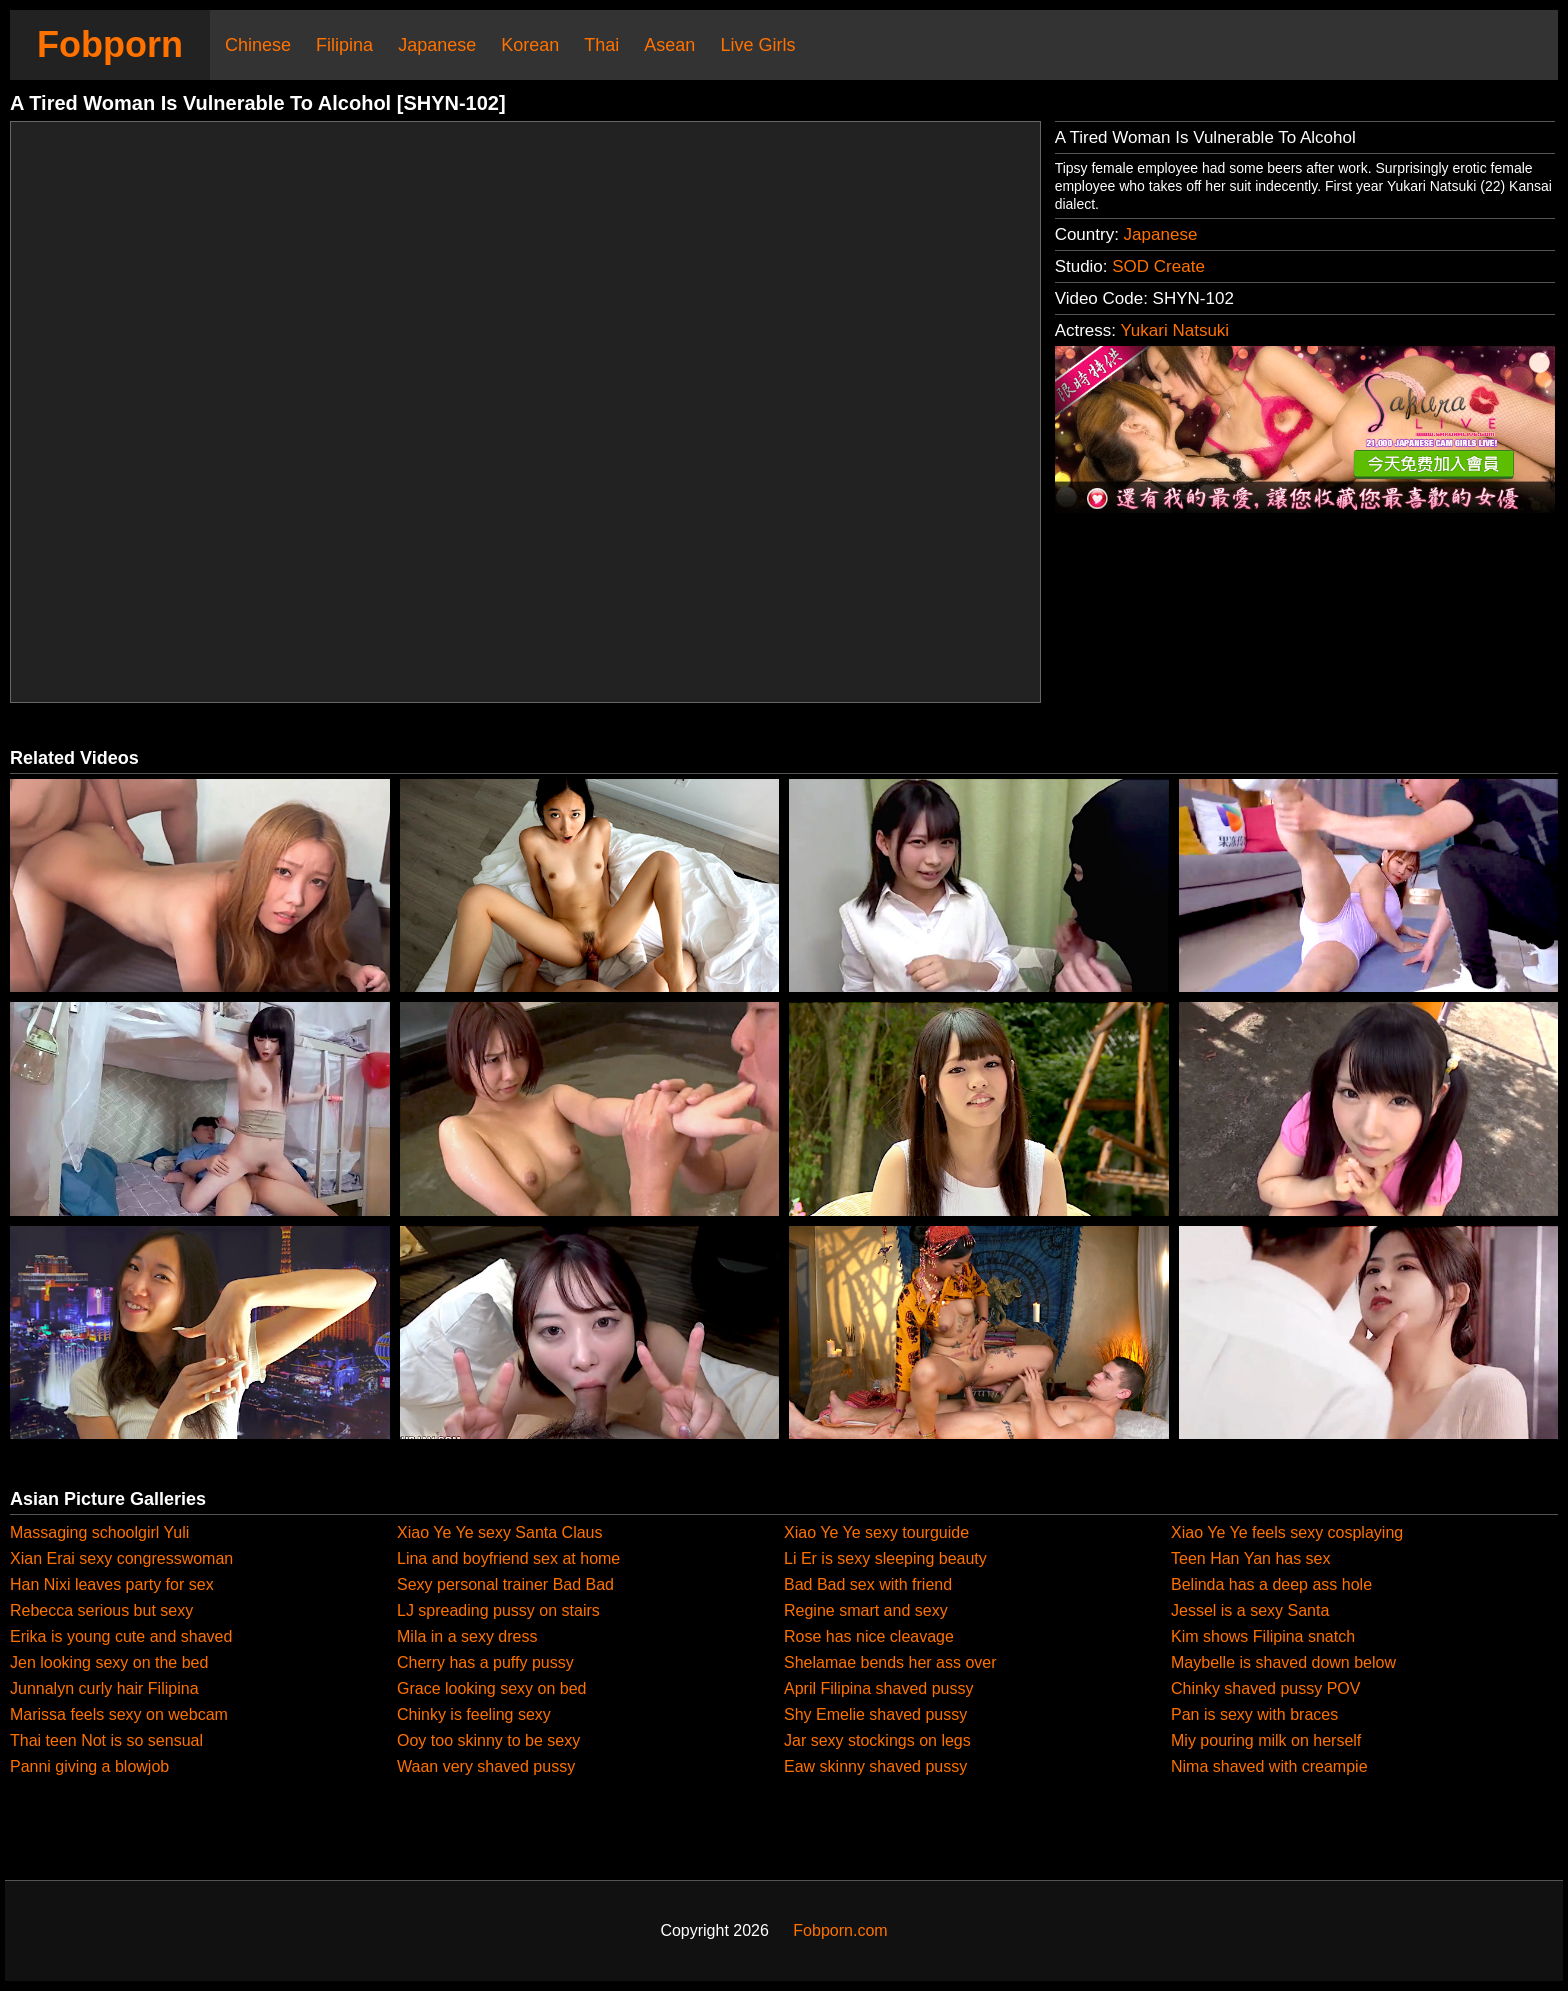 This screenshot has width=1568, height=1991. What do you see at coordinates (99, 1532) in the screenshot?
I see `Massaging schoolgirl Yuli` at bounding box center [99, 1532].